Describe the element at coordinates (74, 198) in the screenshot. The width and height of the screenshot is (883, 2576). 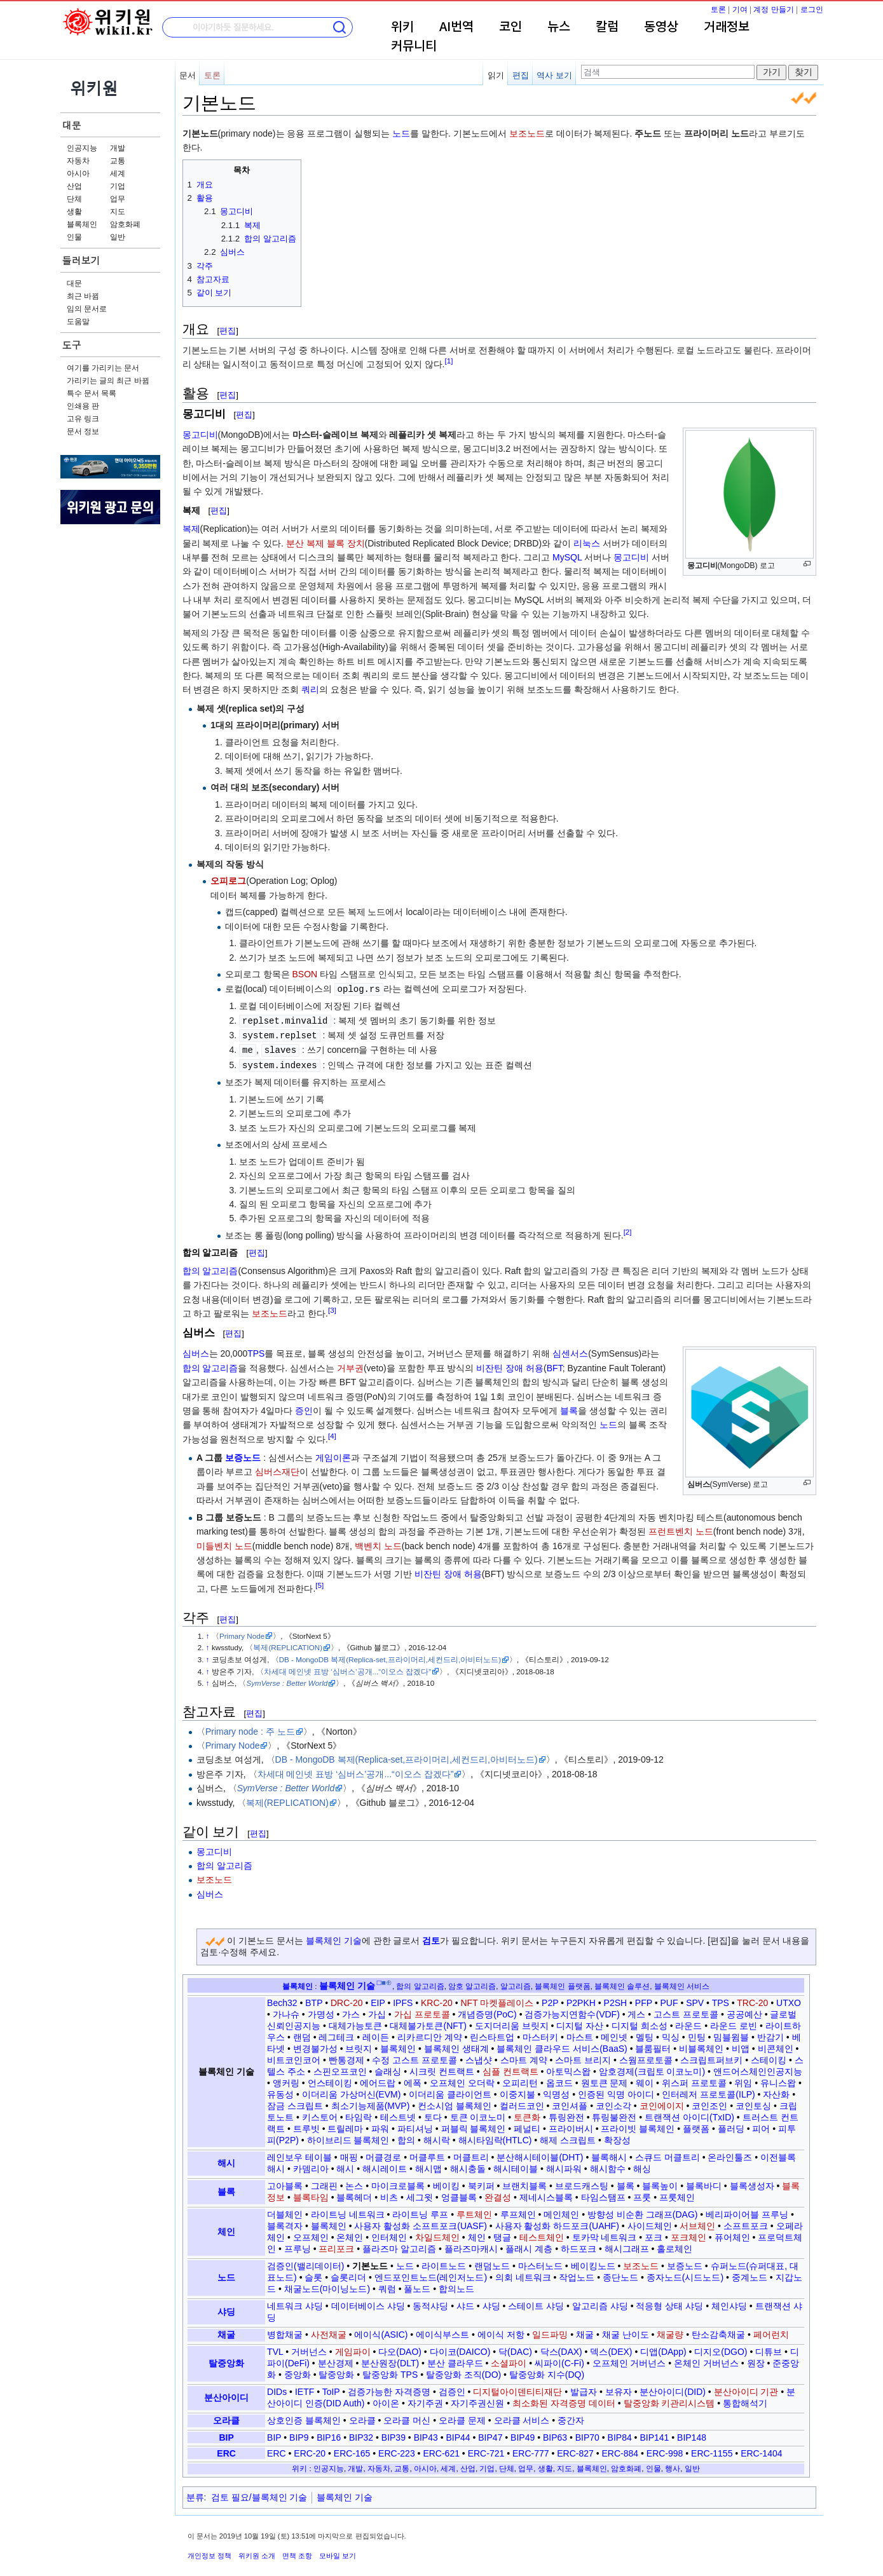
I see `단체` at that location.